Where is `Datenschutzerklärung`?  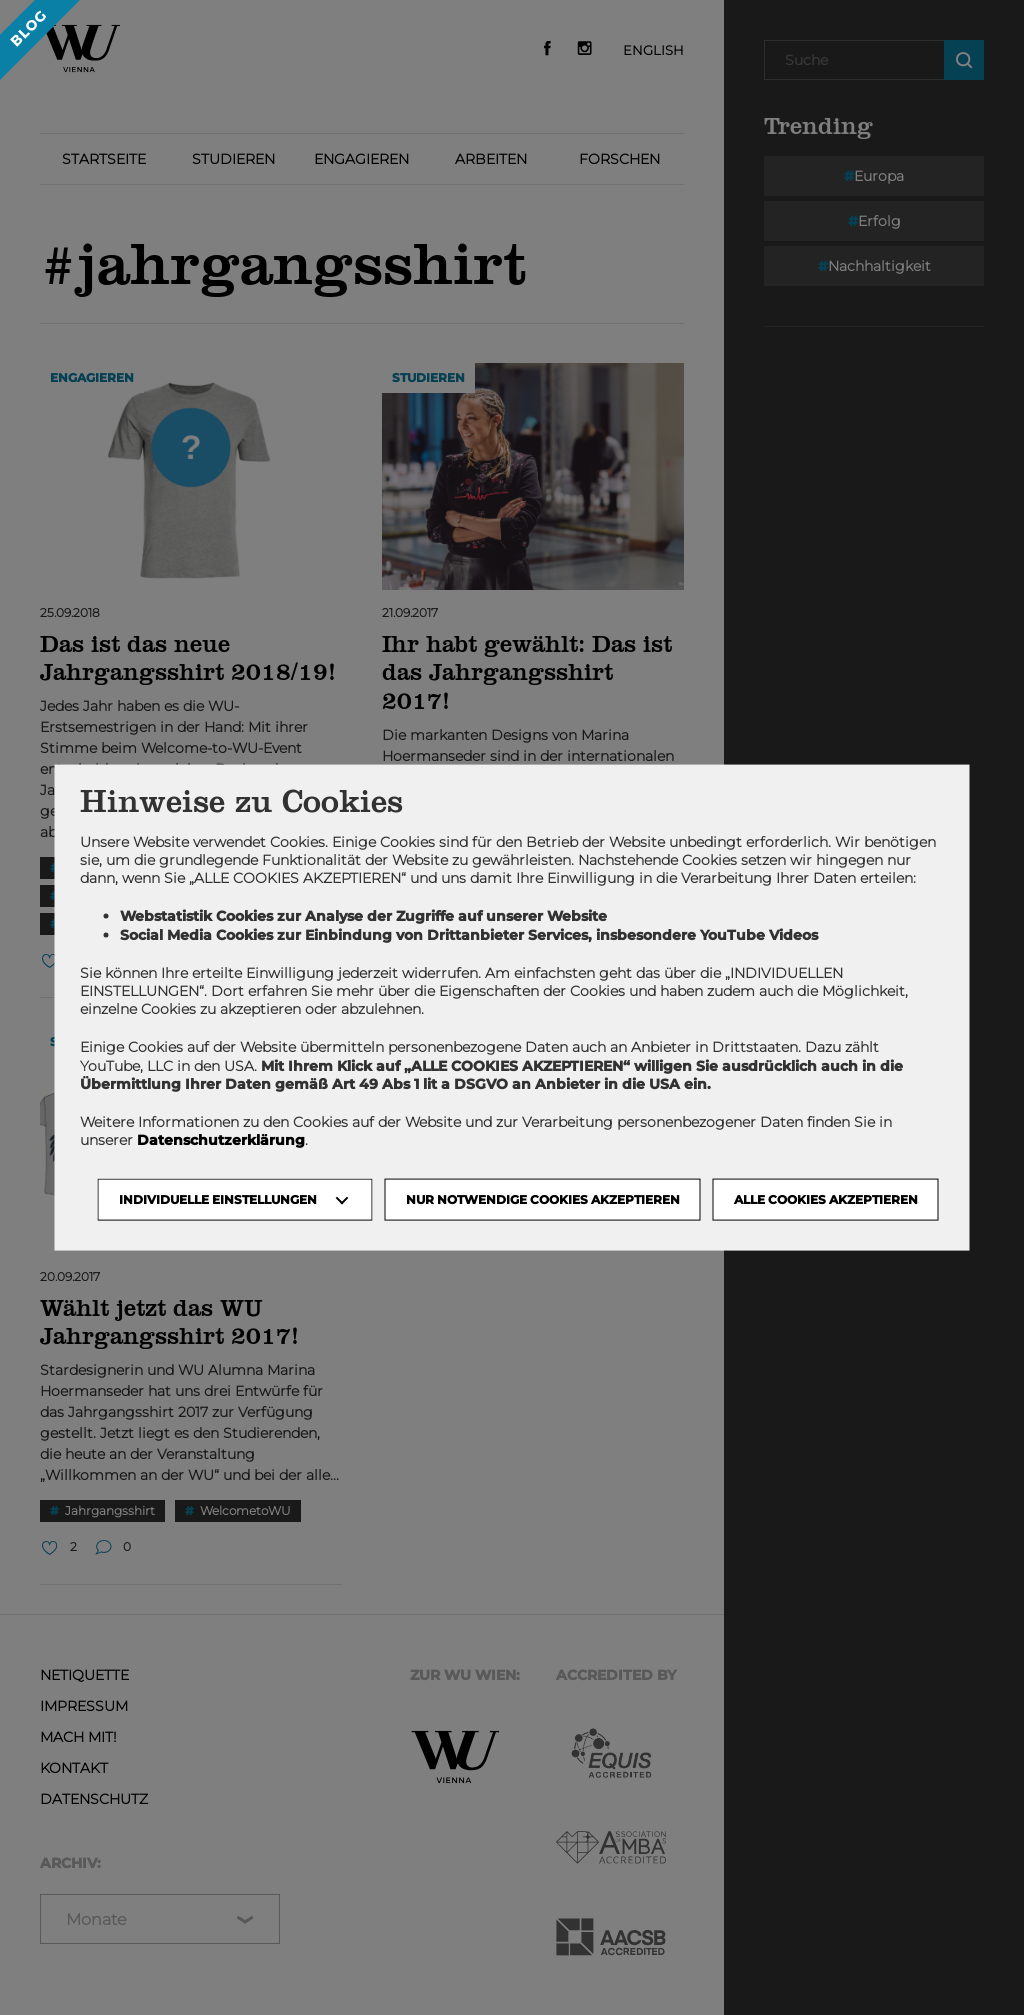 Datenschutzerklärung is located at coordinates (221, 1140).